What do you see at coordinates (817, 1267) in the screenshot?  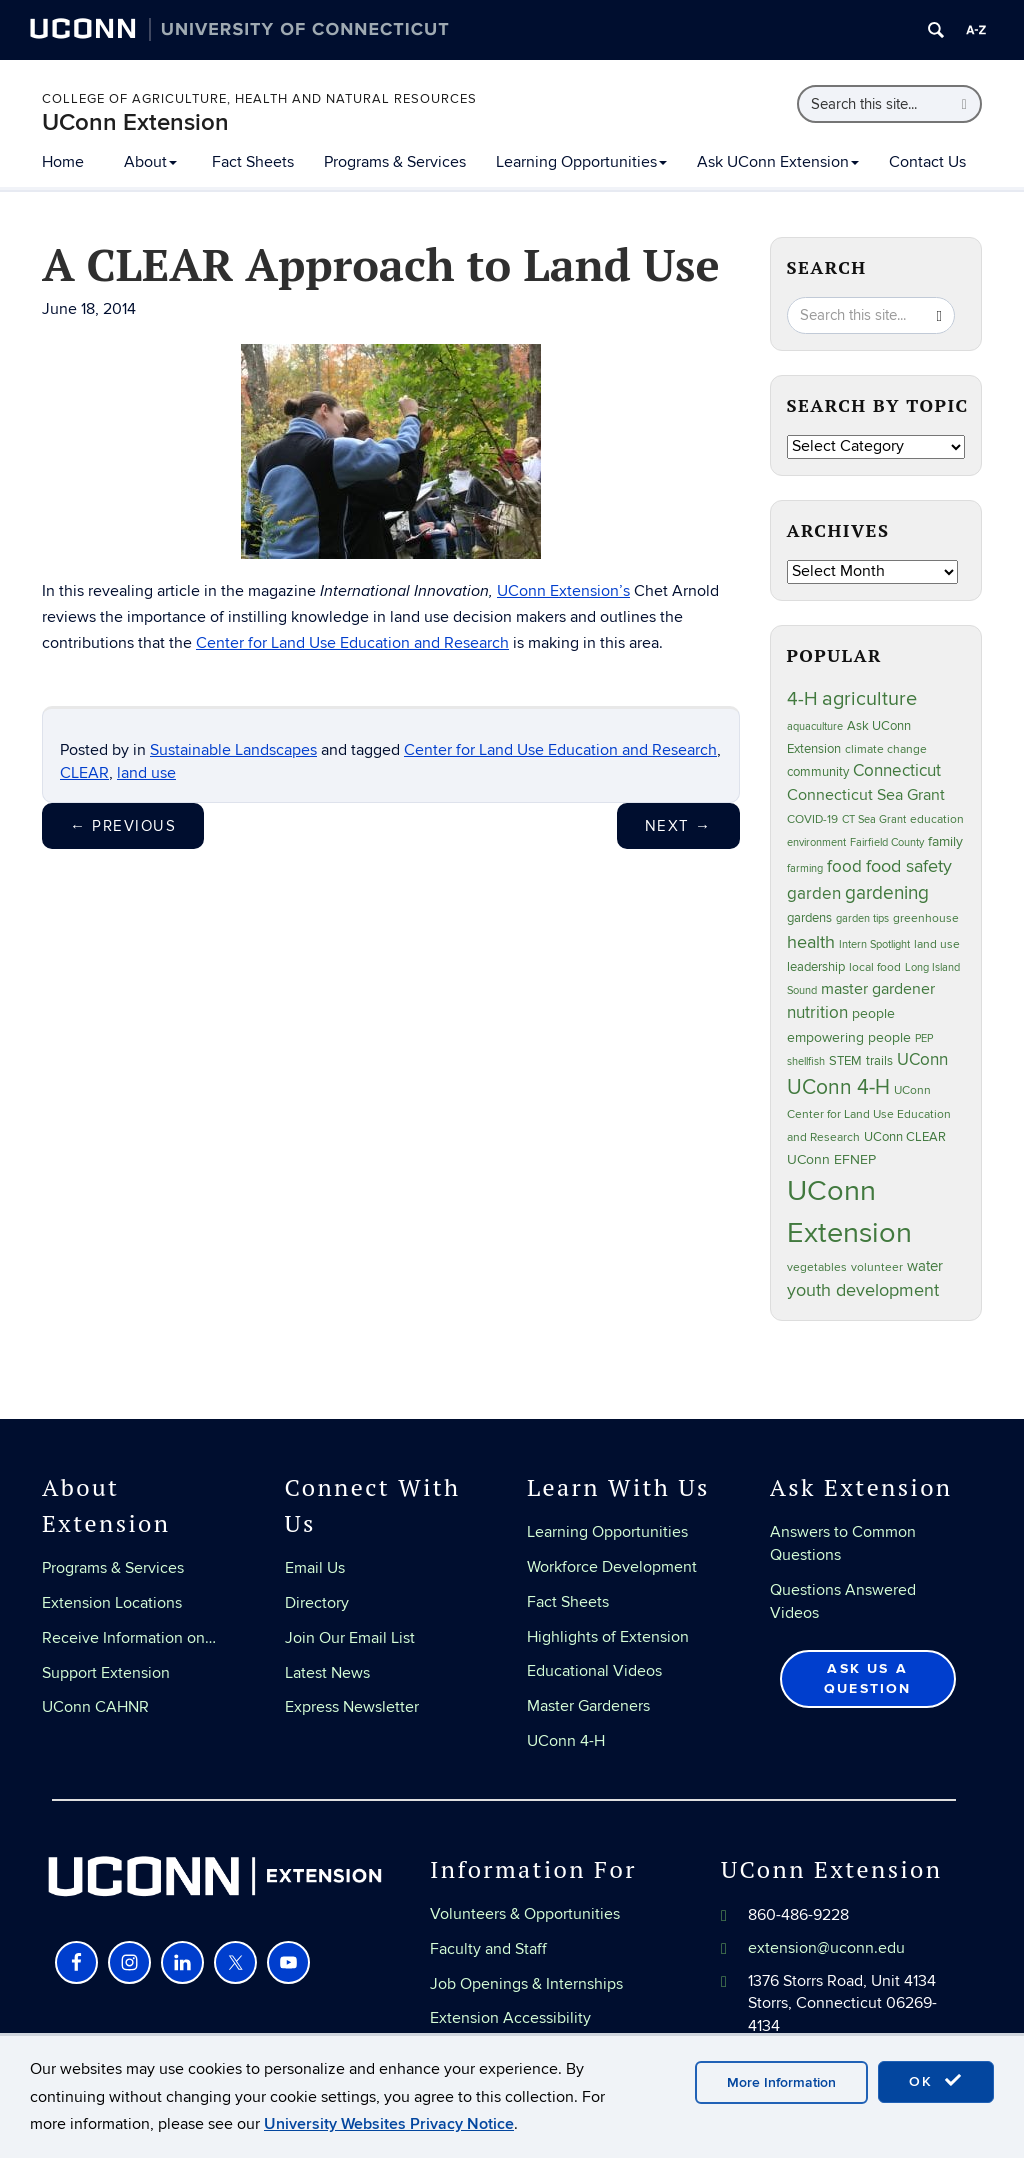 I see `vegetables [vegetables (23 items)]` at bounding box center [817, 1267].